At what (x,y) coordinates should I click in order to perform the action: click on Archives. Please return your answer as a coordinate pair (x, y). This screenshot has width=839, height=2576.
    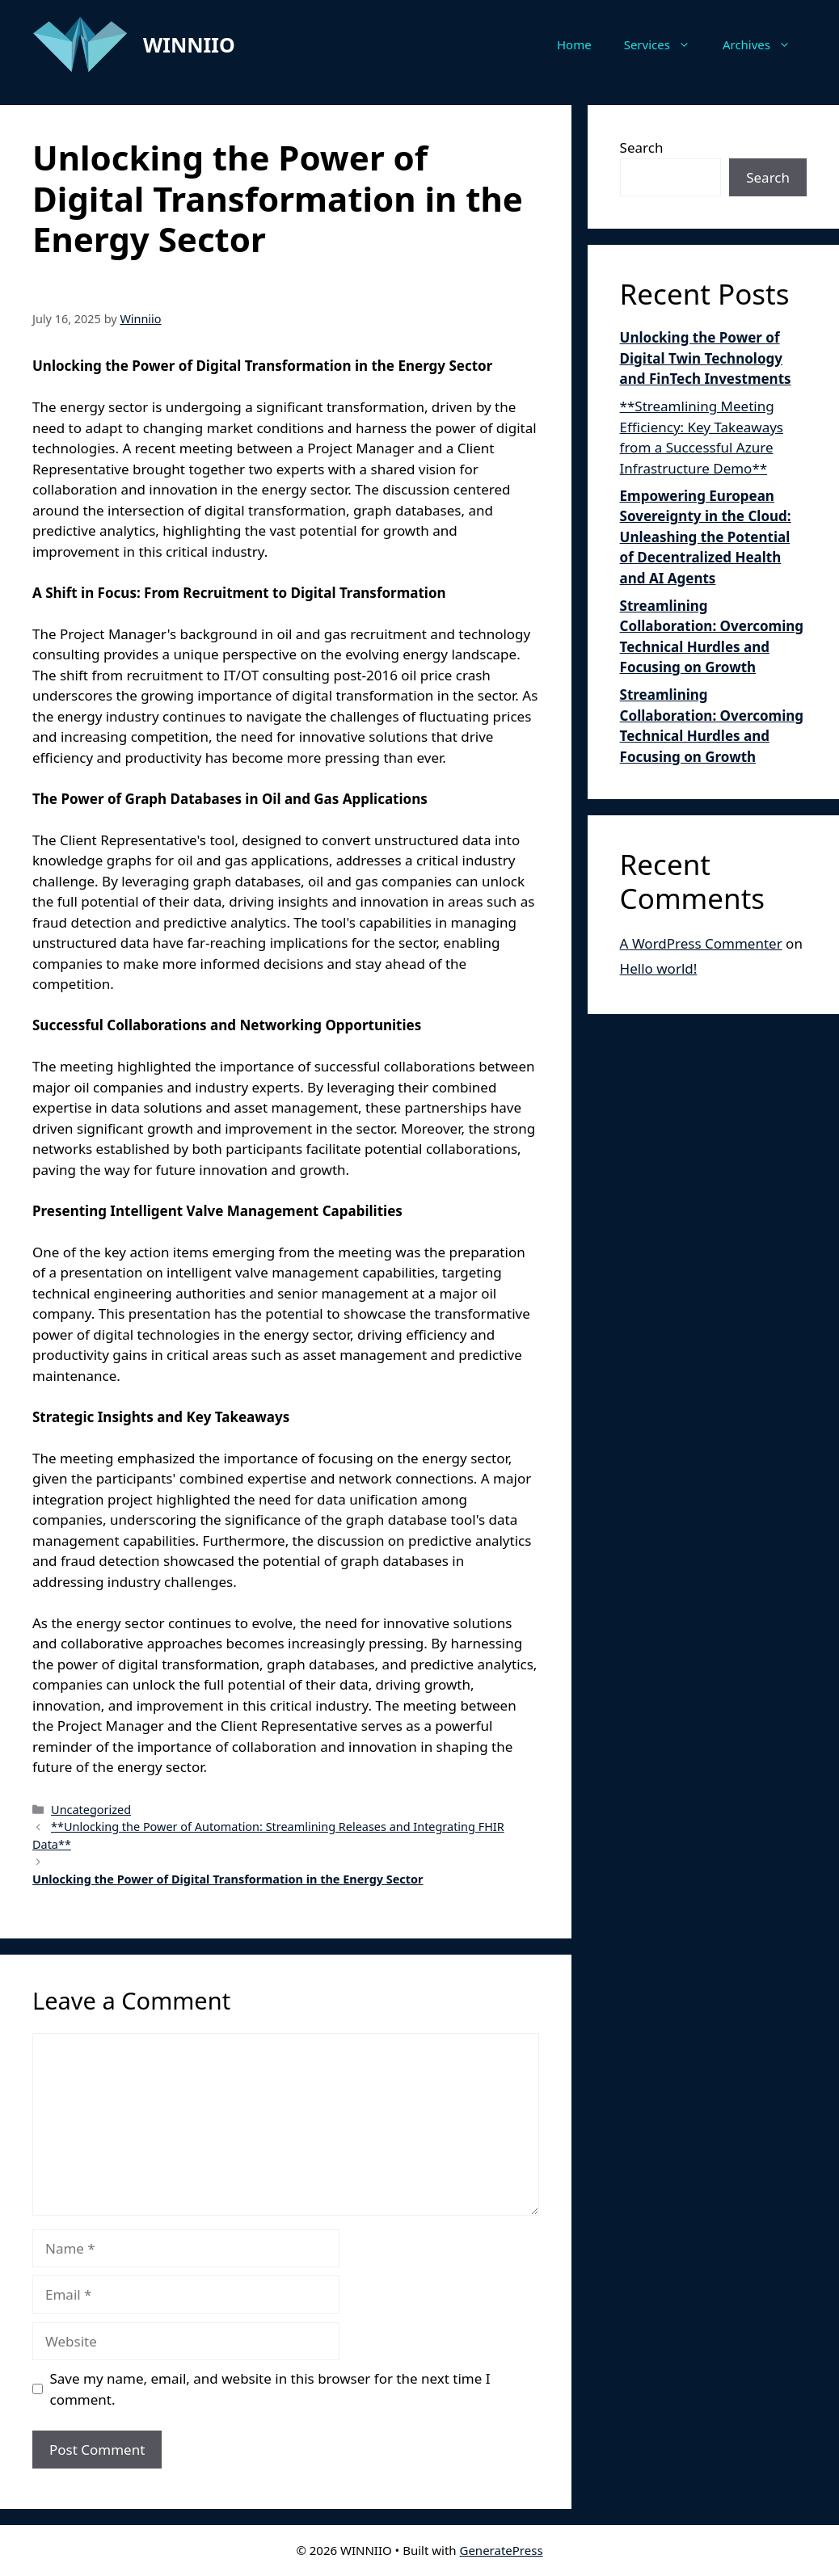
    Looking at the image, I should click on (765, 44).